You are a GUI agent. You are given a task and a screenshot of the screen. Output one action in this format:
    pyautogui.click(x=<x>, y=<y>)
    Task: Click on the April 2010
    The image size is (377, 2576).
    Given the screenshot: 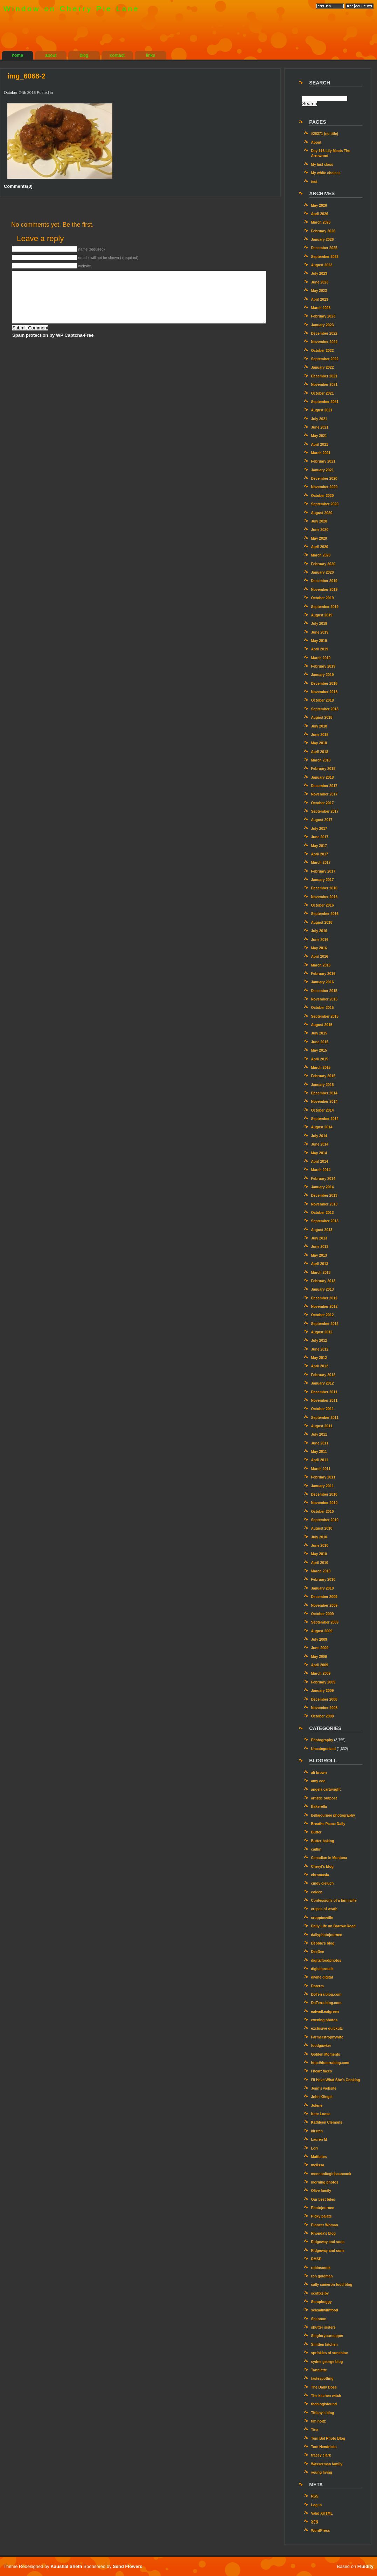 What is the action you would take?
    pyautogui.click(x=319, y=1563)
    